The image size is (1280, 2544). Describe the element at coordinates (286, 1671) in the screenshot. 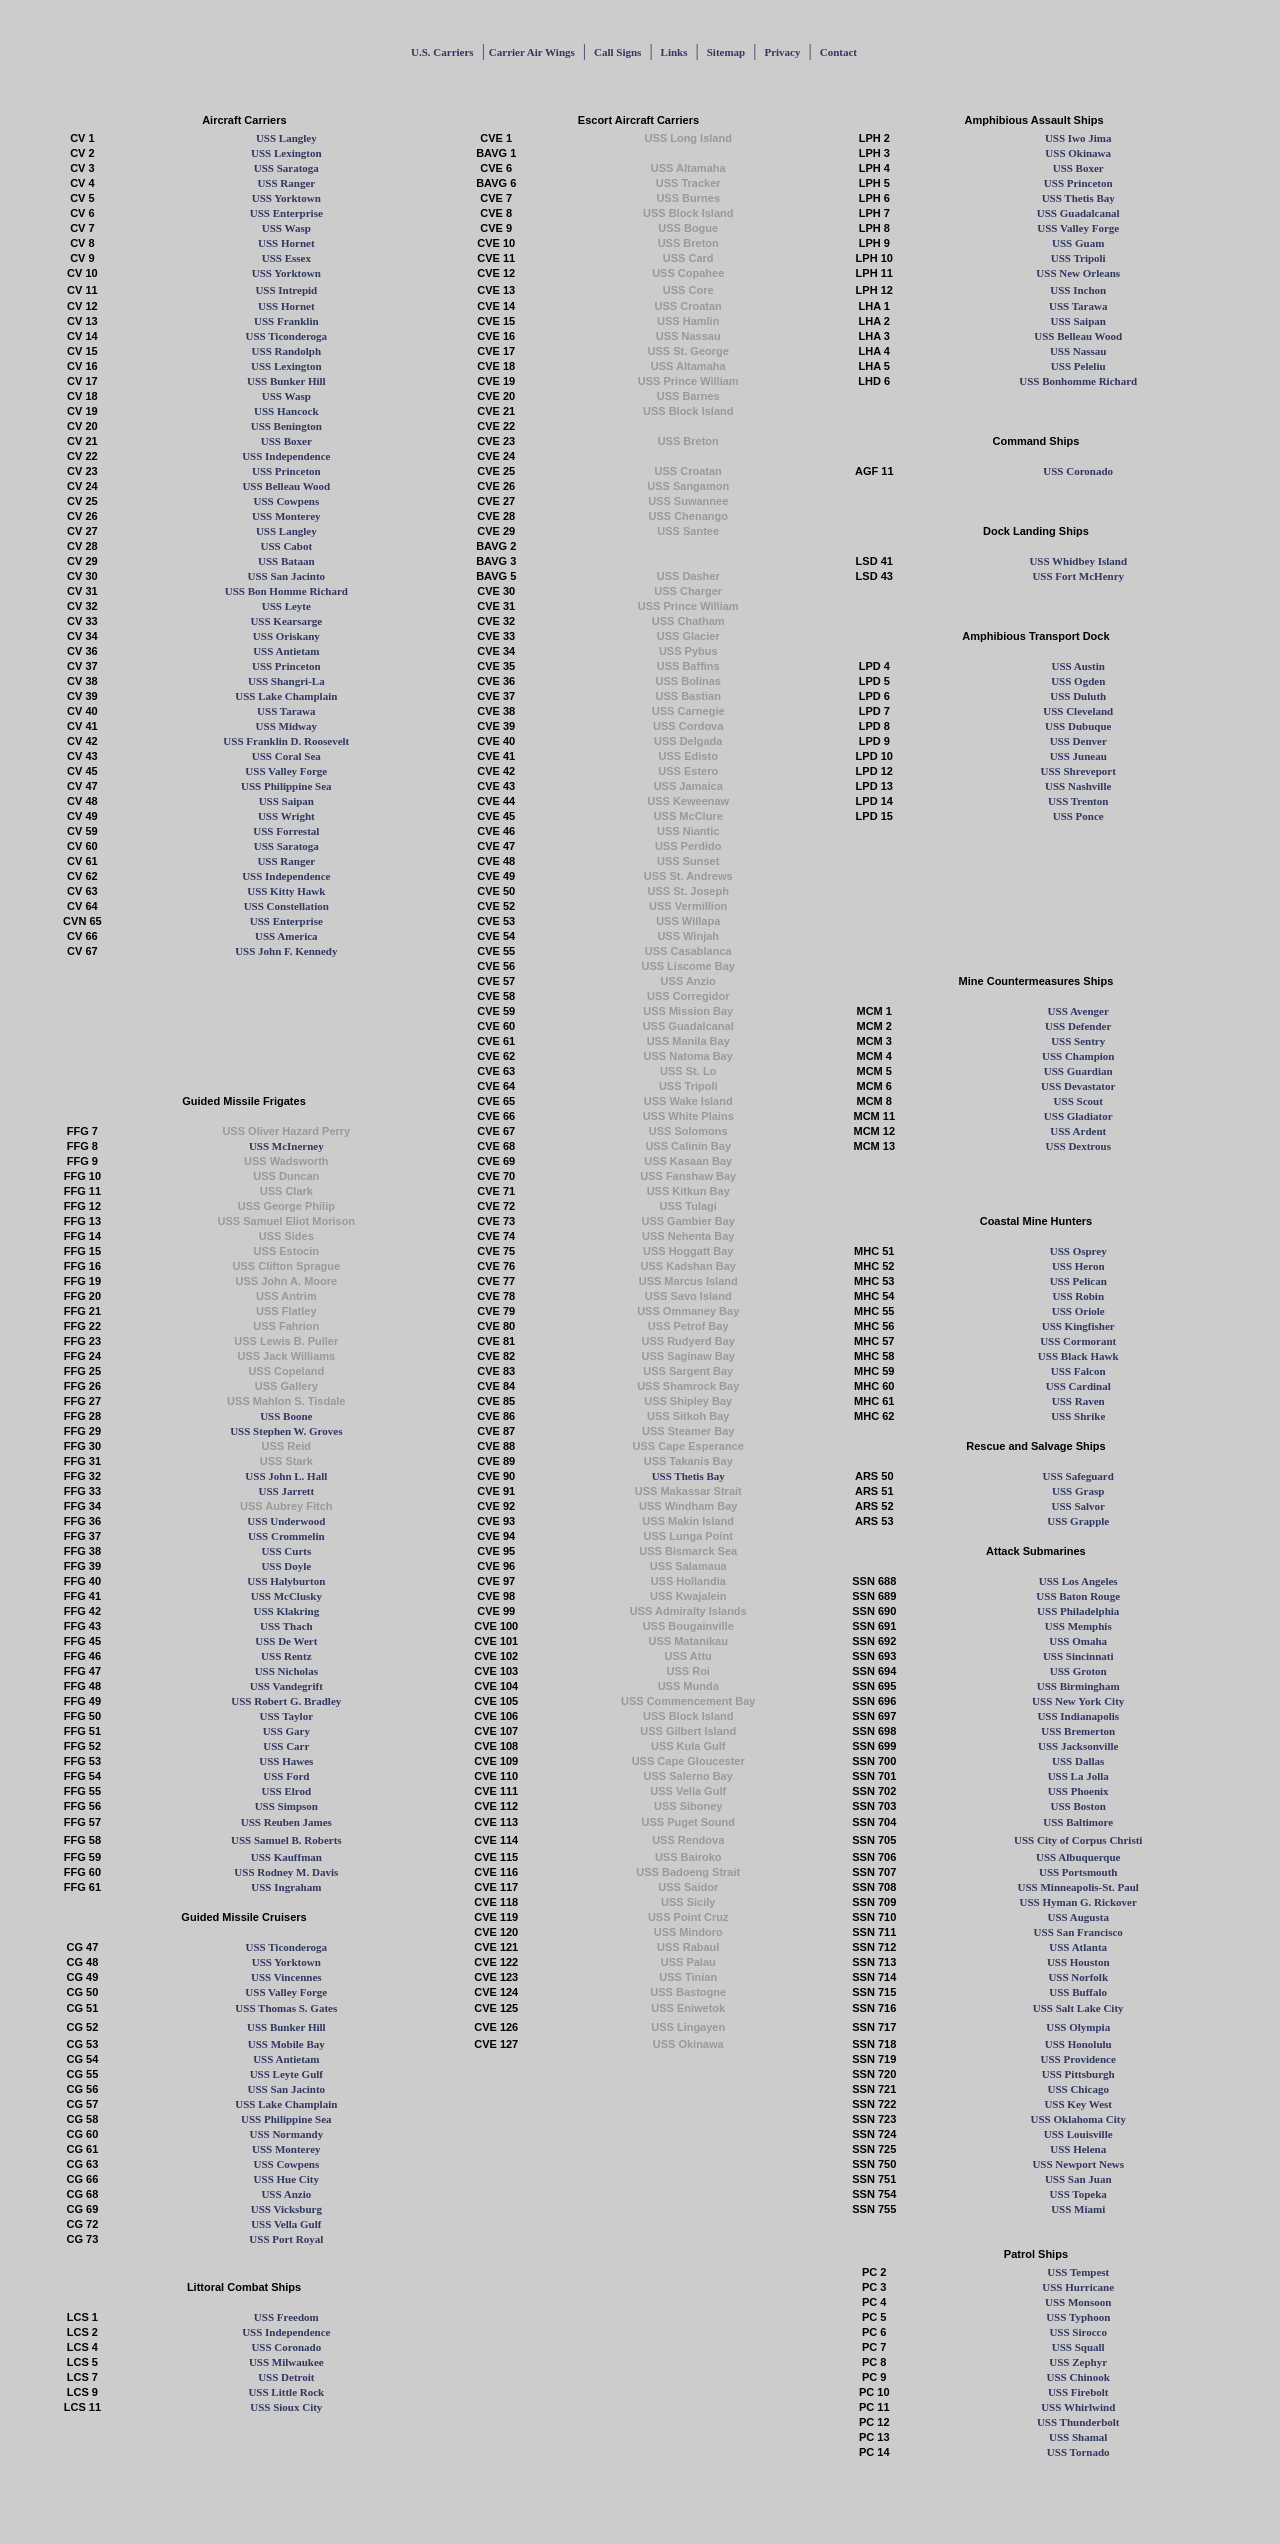

I see `USS Nicholas` at that location.